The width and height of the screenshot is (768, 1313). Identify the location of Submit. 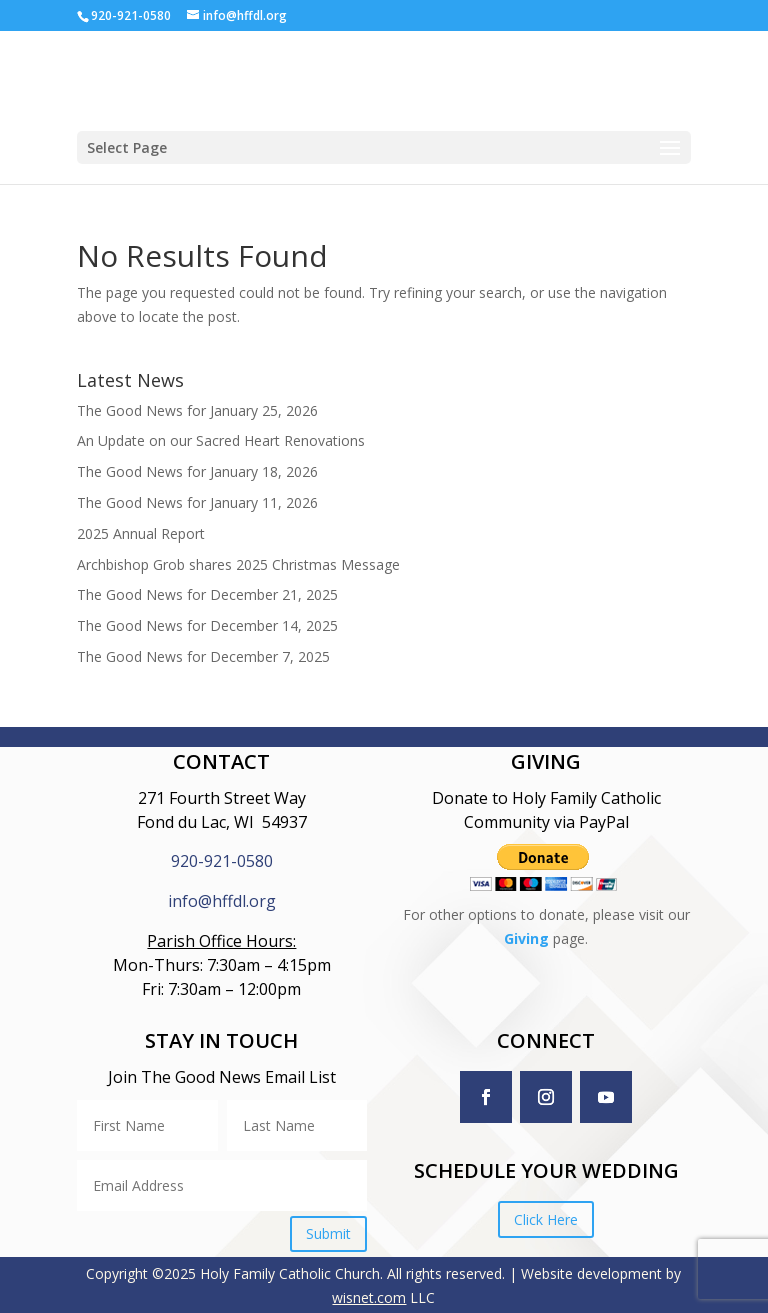
(328, 1233).